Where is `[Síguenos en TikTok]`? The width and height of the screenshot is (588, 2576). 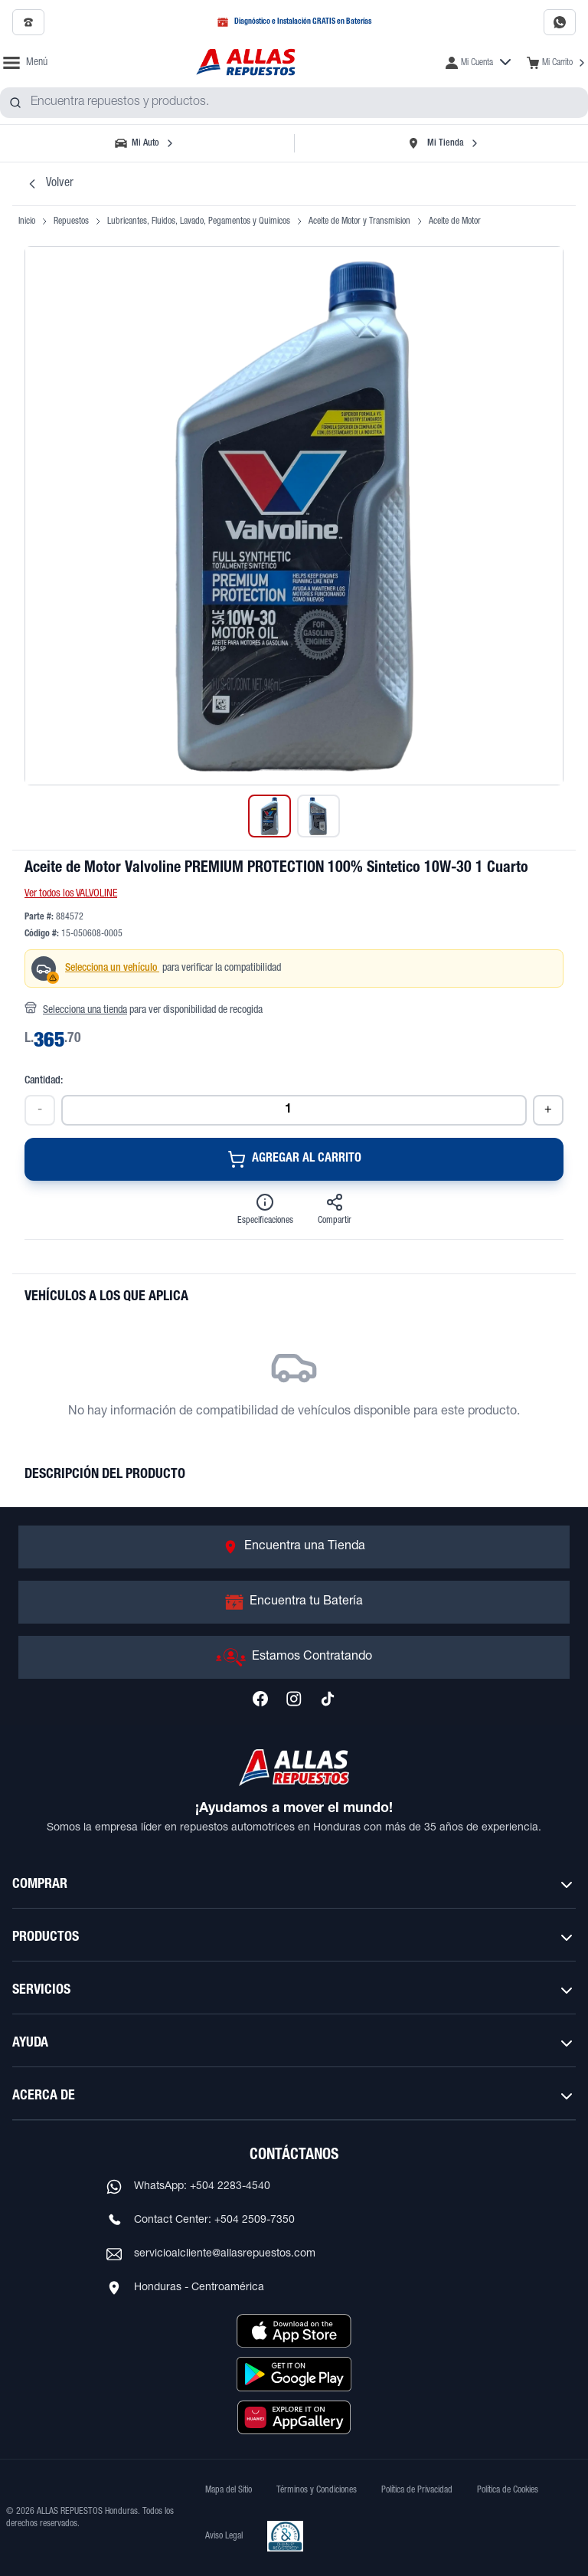
[Síguenos en TikTok] is located at coordinates (327, 1698).